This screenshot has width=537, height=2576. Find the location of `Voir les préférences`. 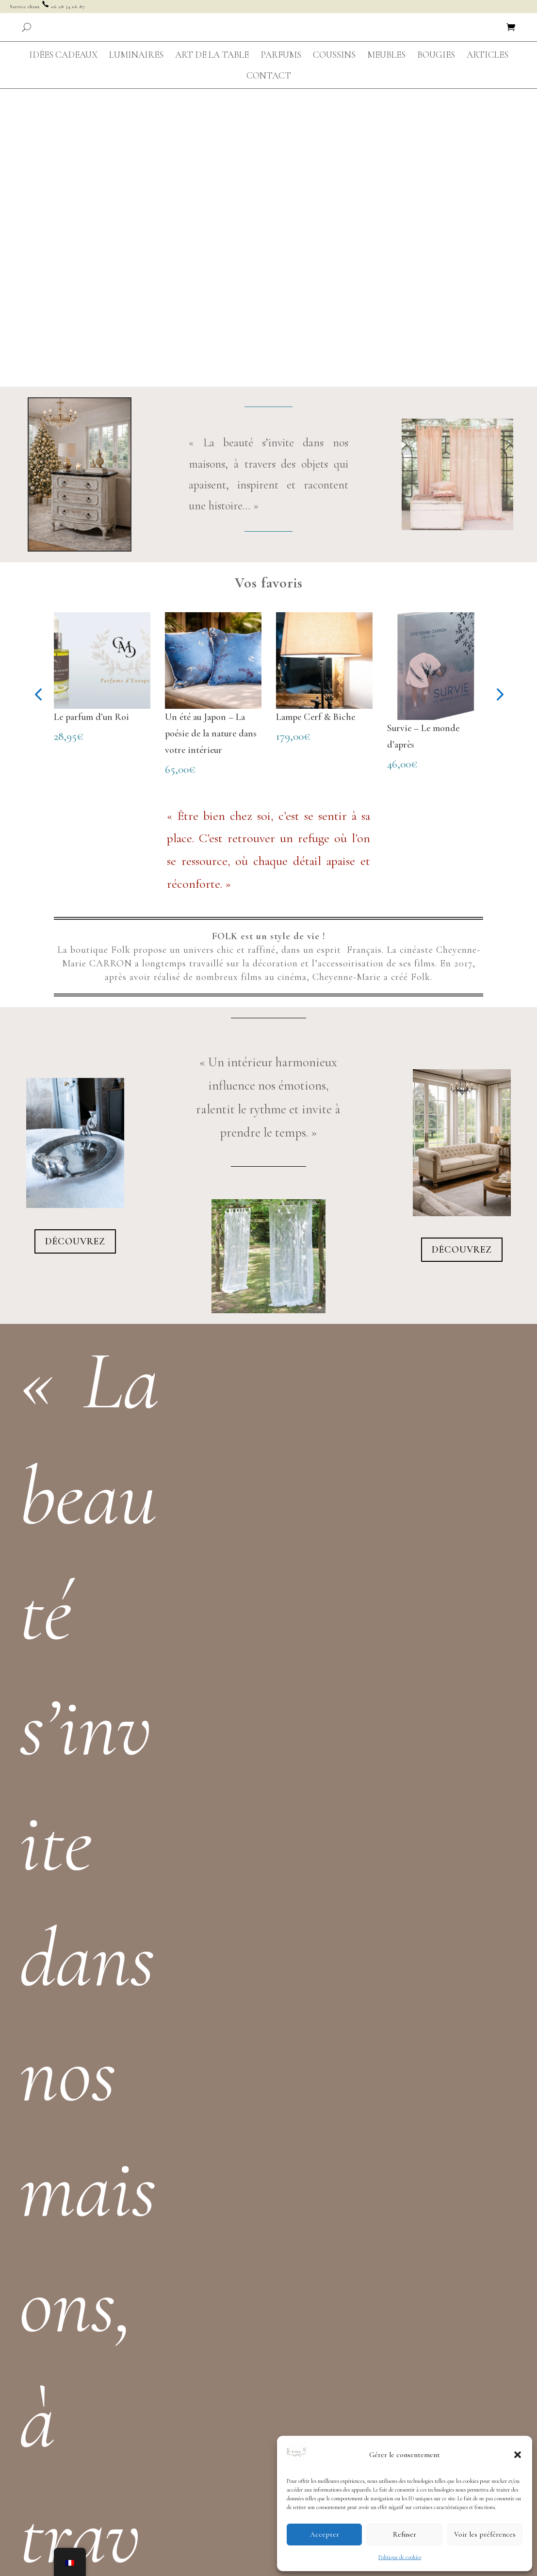

Voir les préférences is located at coordinates (485, 2534).